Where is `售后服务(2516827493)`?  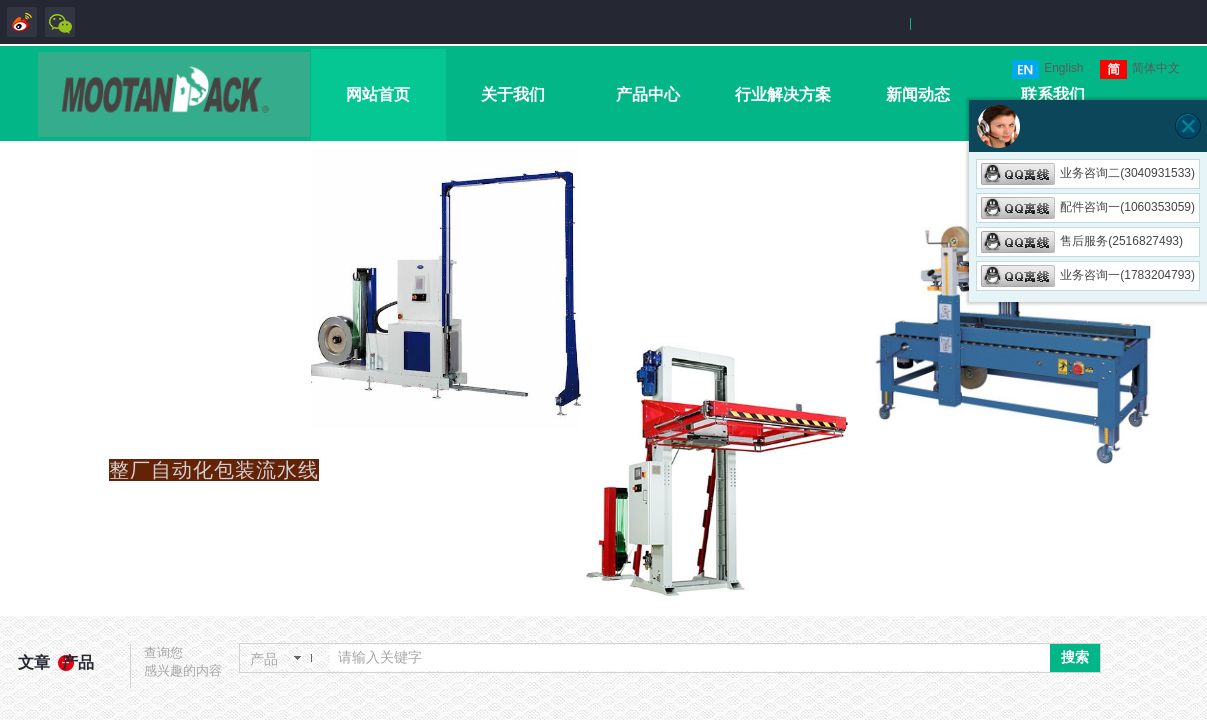
售后服务(2516827493) is located at coordinates (1082, 241).